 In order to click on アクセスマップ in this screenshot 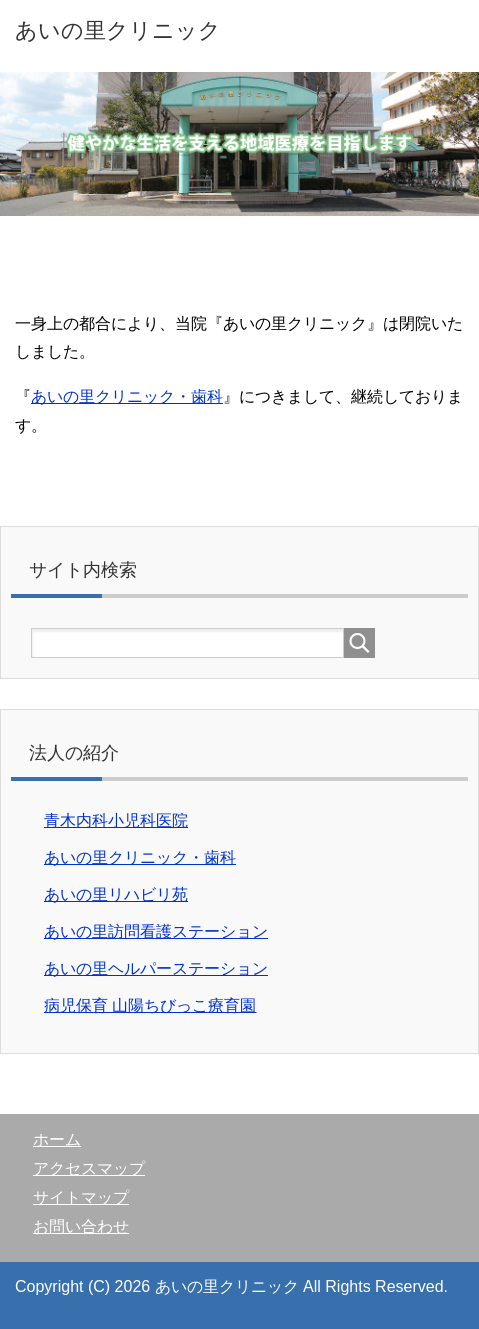, I will do `click(89, 1168)`.